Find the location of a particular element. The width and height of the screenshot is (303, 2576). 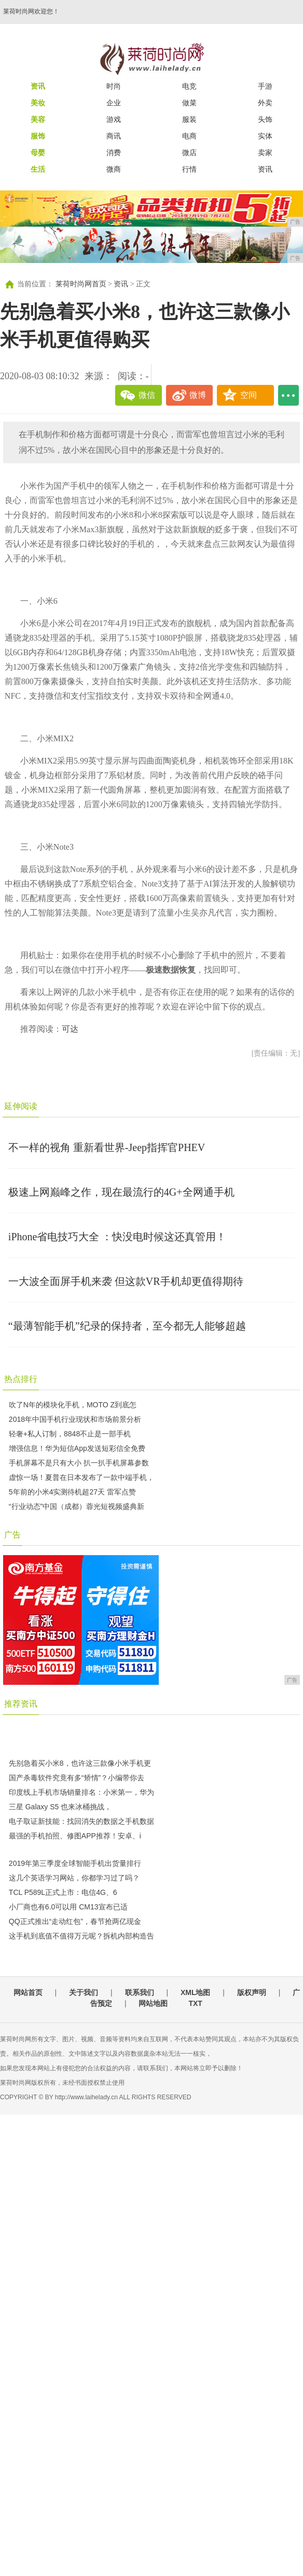

时尚 is located at coordinates (113, 86).